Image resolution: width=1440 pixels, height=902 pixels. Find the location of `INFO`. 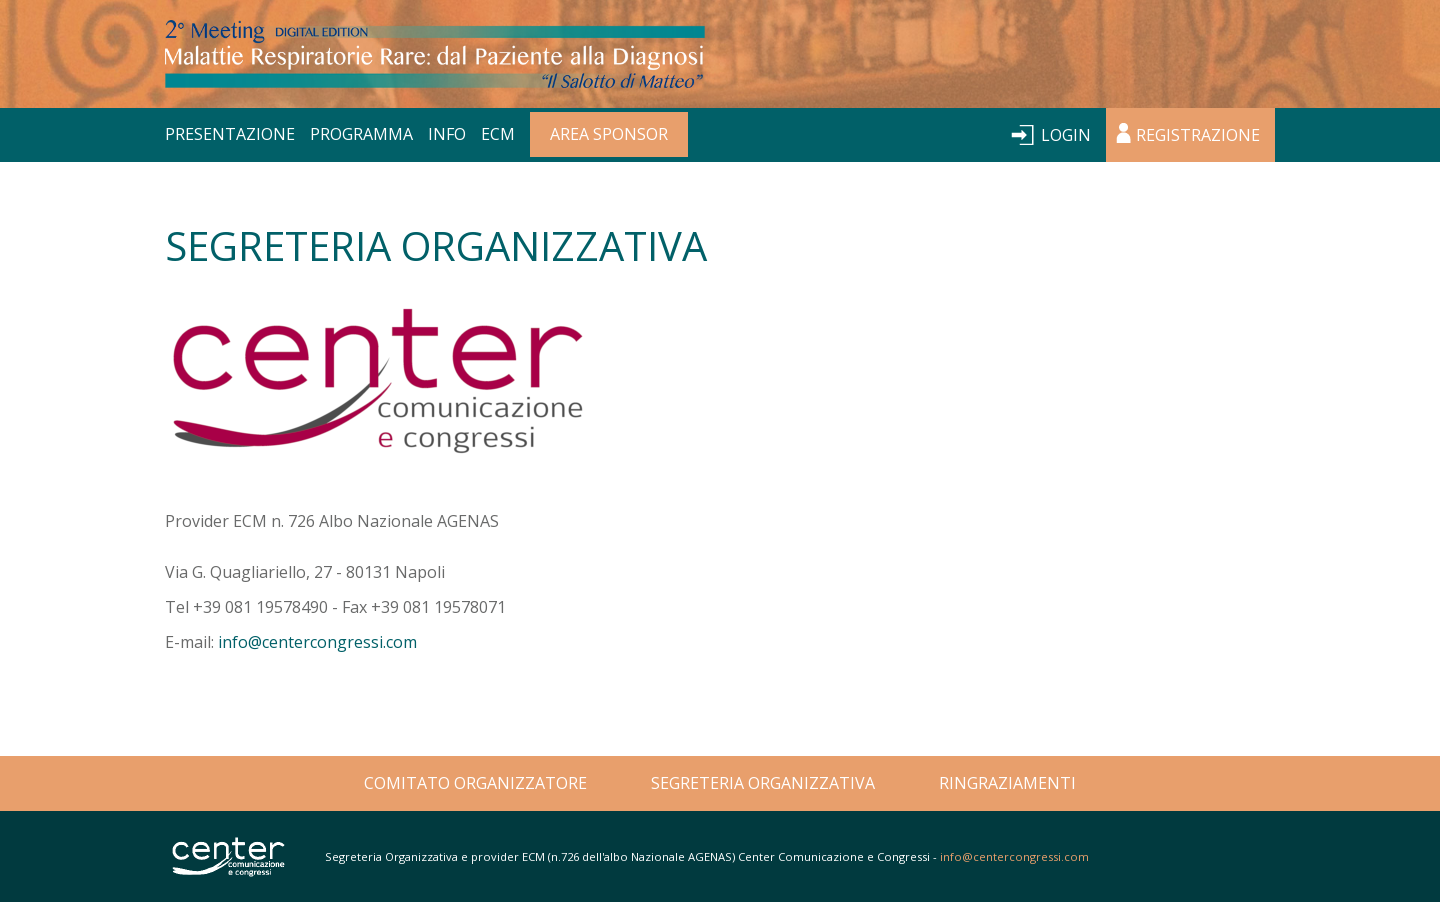

INFO is located at coordinates (447, 134).